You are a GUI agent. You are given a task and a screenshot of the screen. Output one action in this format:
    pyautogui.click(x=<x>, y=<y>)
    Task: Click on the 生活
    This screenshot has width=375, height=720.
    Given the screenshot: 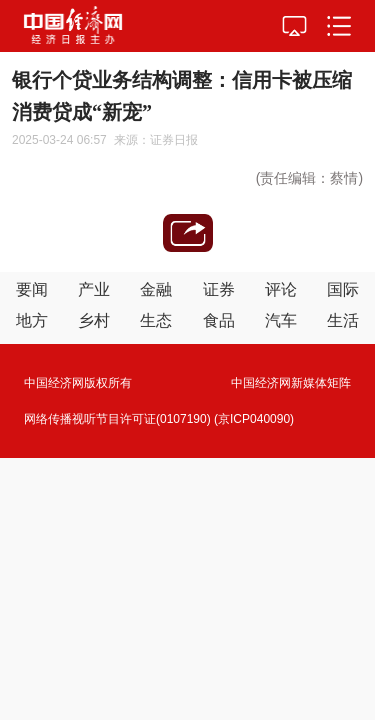 What is the action you would take?
    pyautogui.click(x=343, y=320)
    